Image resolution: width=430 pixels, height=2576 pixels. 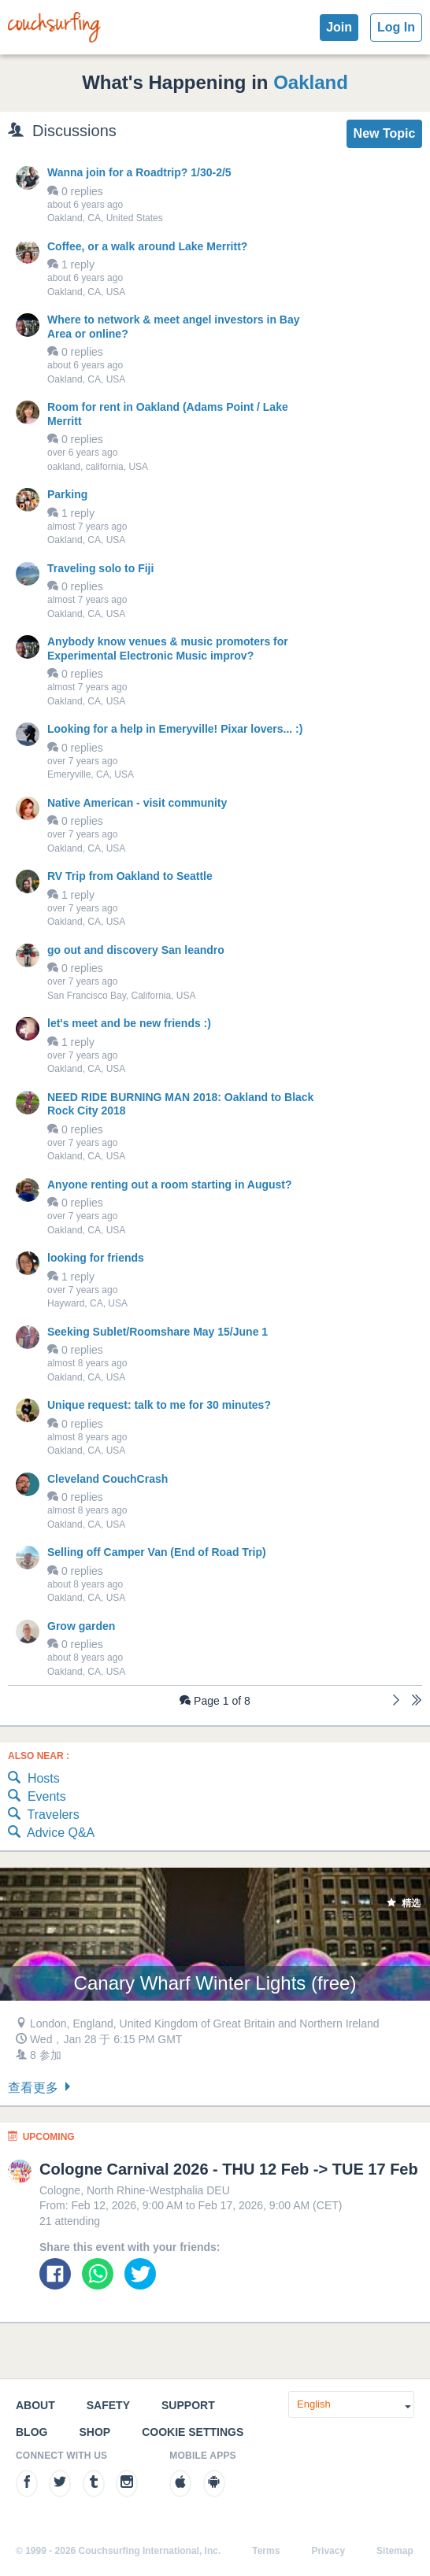 What do you see at coordinates (157, 1331) in the screenshot?
I see `Seeking Sublet/Roomshare May 15/June 1` at bounding box center [157, 1331].